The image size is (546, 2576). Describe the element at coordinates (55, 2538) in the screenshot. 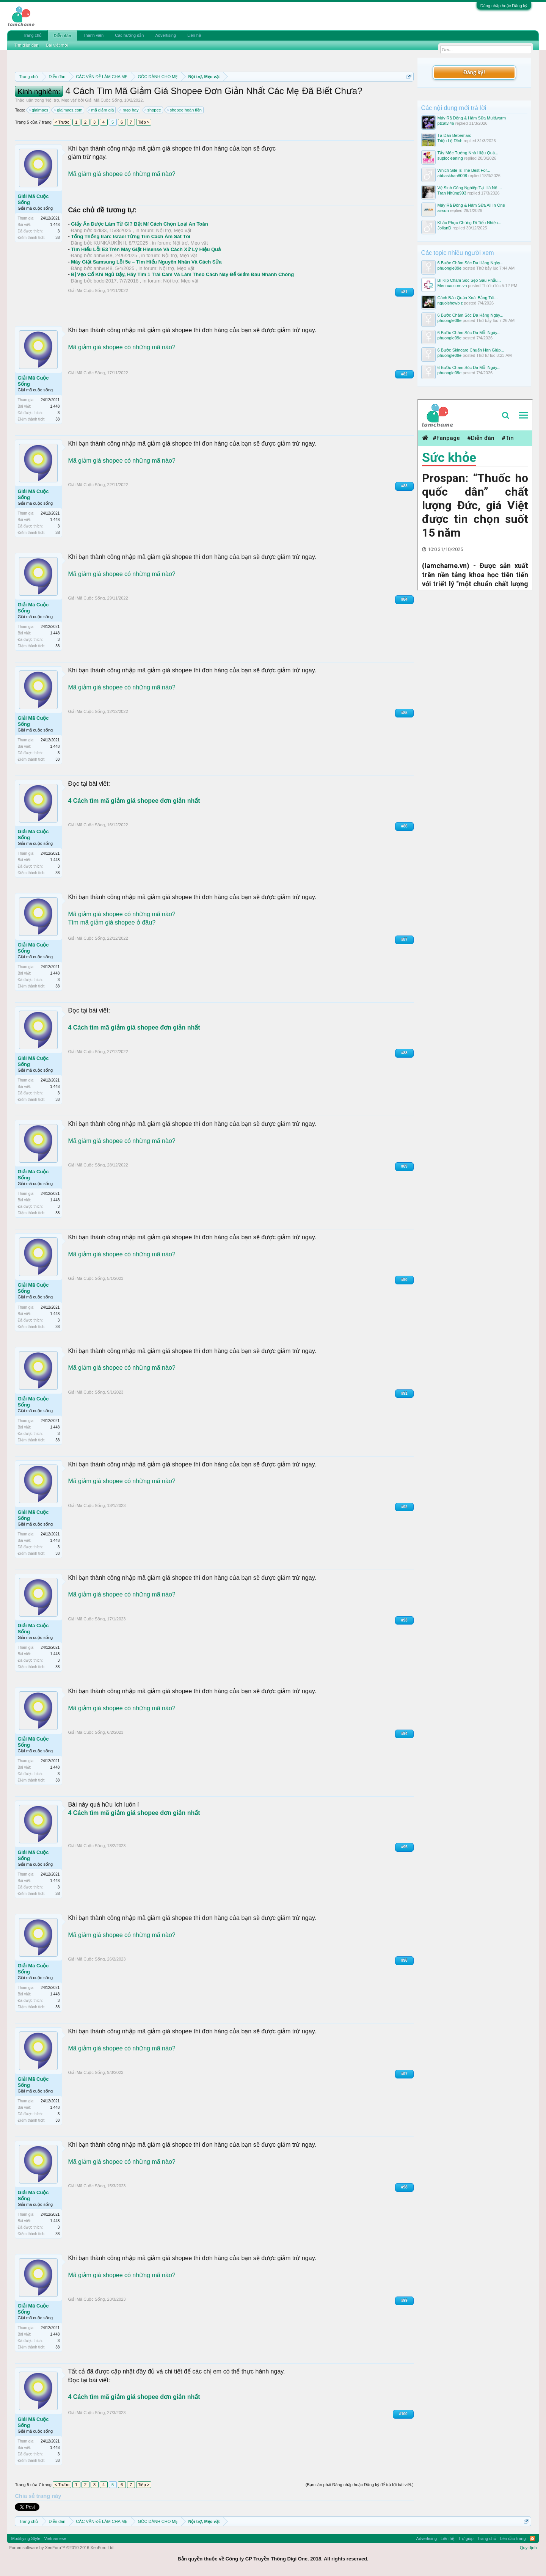

I see `Vietnamese` at that location.